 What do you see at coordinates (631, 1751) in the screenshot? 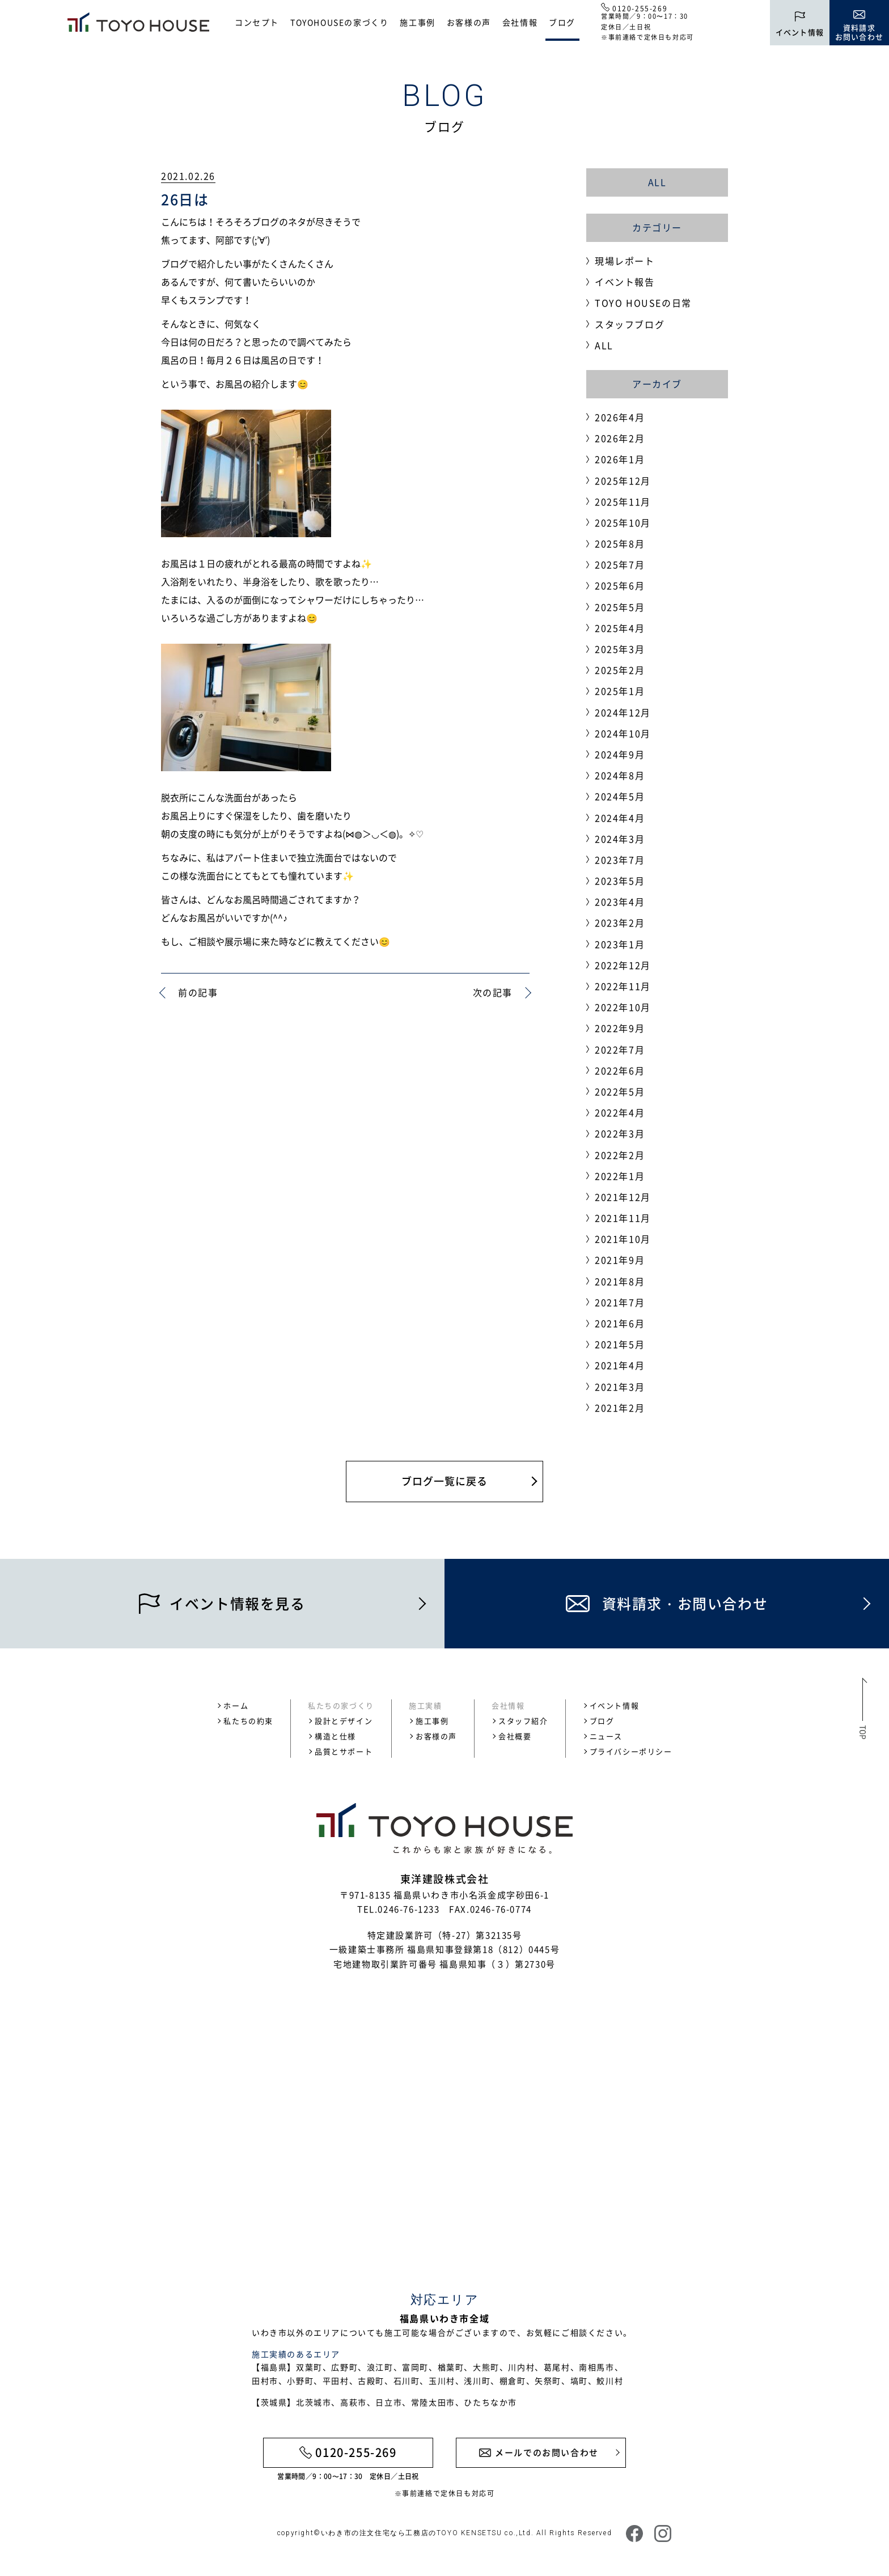
I see `プライバシーポリシー` at bounding box center [631, 1751].